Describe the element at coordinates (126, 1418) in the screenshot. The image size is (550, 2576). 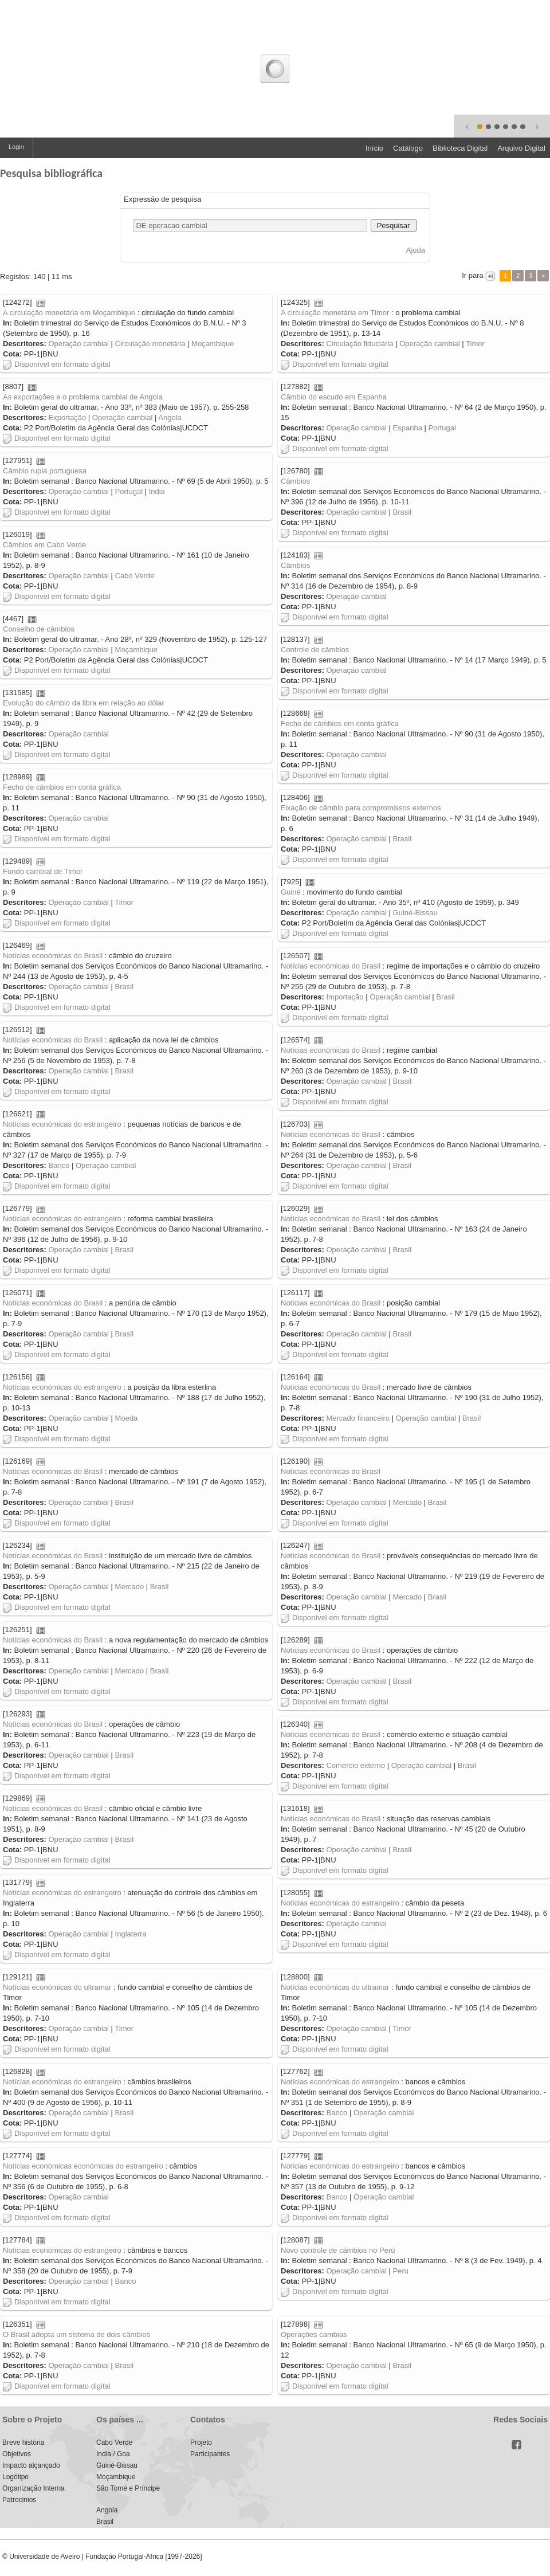
I see `Moeda` at that location.